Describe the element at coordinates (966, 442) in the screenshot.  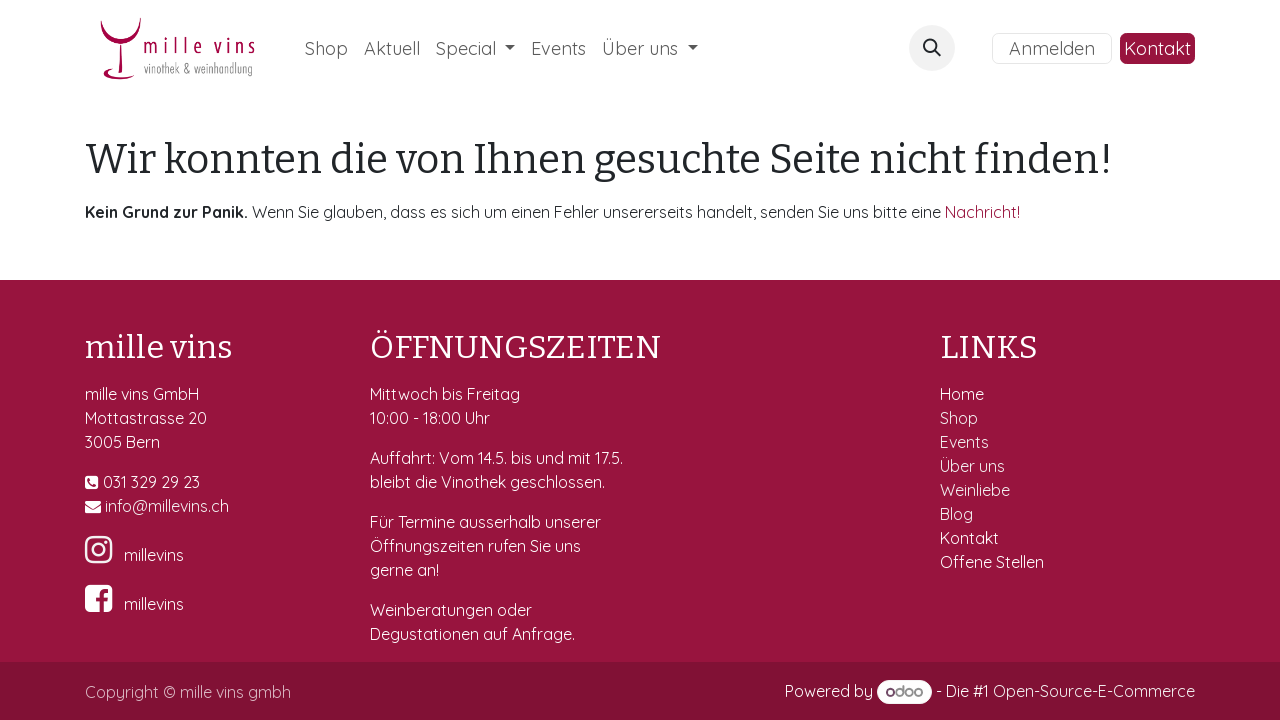
I see `Events` at that location.